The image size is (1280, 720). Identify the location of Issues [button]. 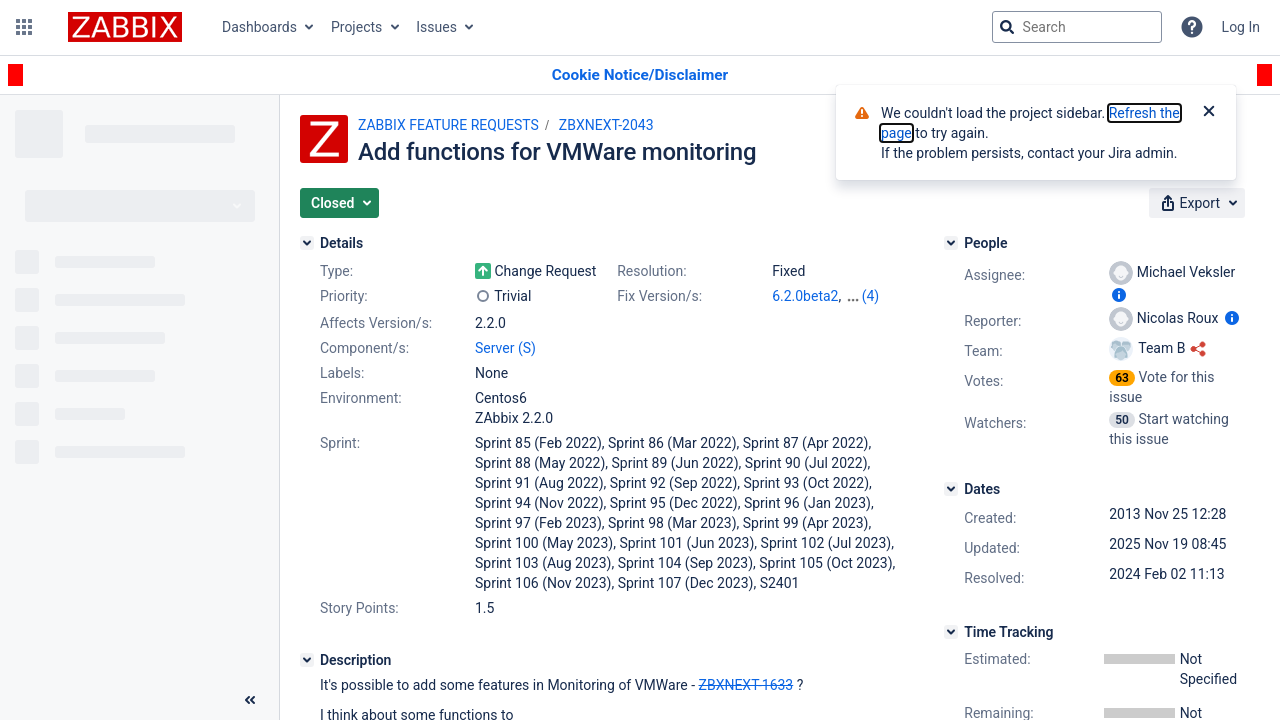
(436, 27).